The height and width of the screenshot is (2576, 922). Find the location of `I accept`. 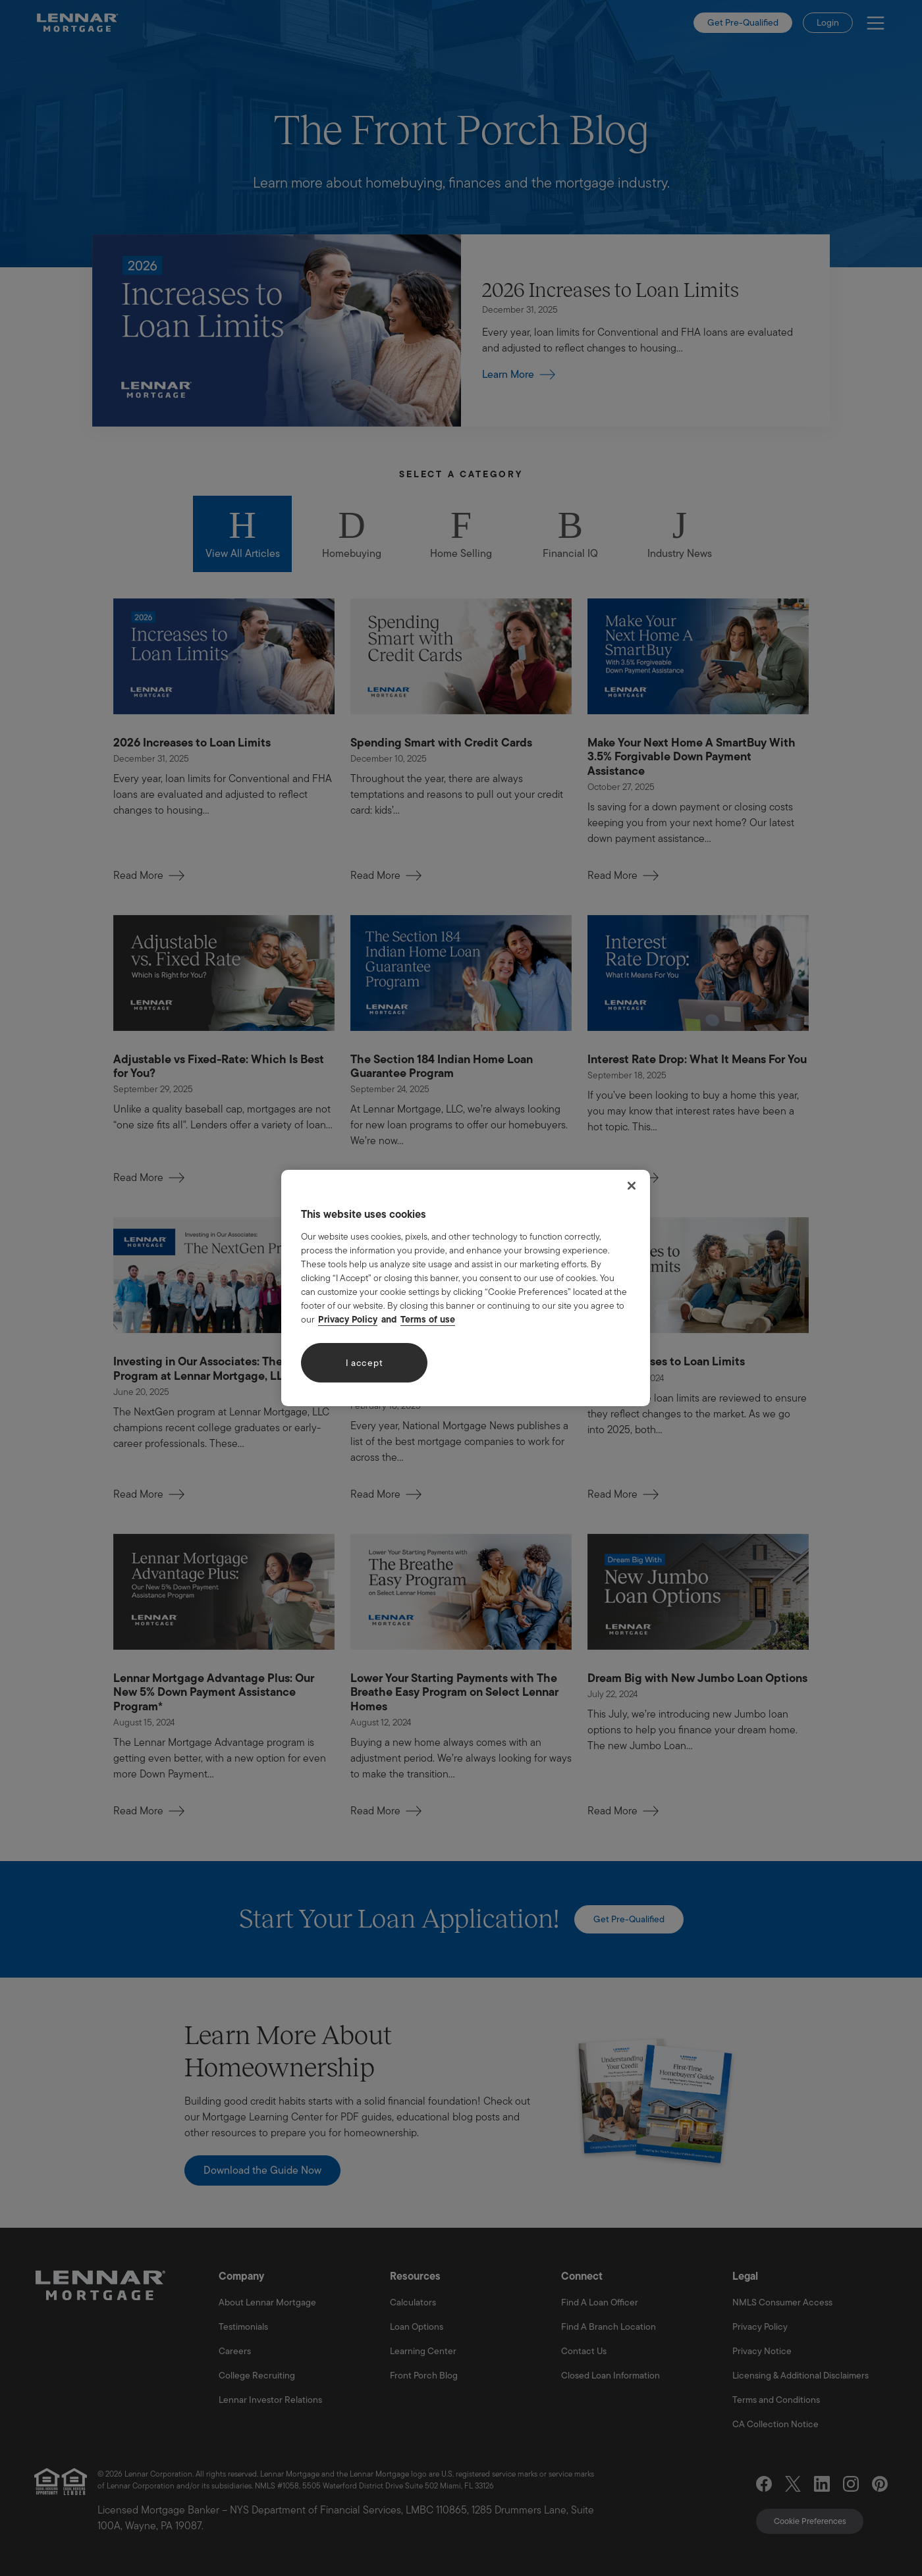

I accept is located at coordinates (364, 1362).